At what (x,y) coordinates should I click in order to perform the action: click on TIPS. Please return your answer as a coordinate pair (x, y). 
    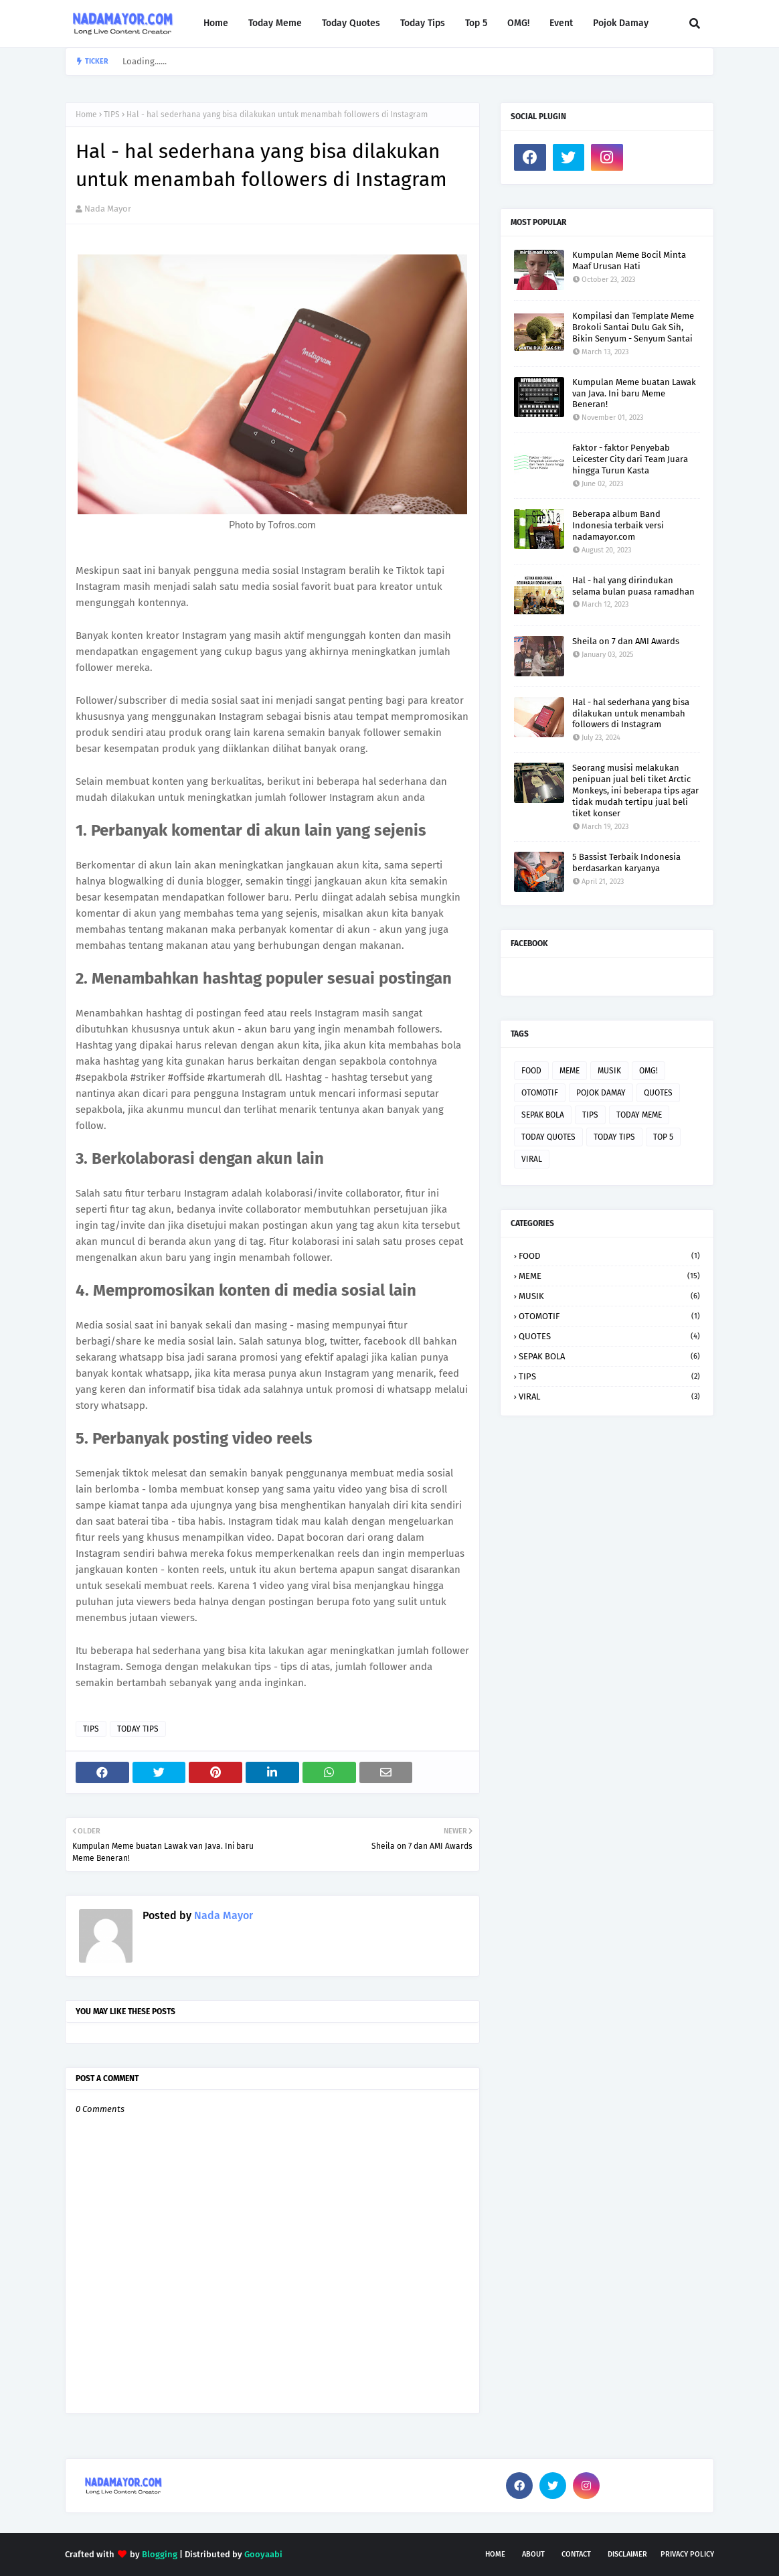
    Looking at the image, I should click on (112, 114).